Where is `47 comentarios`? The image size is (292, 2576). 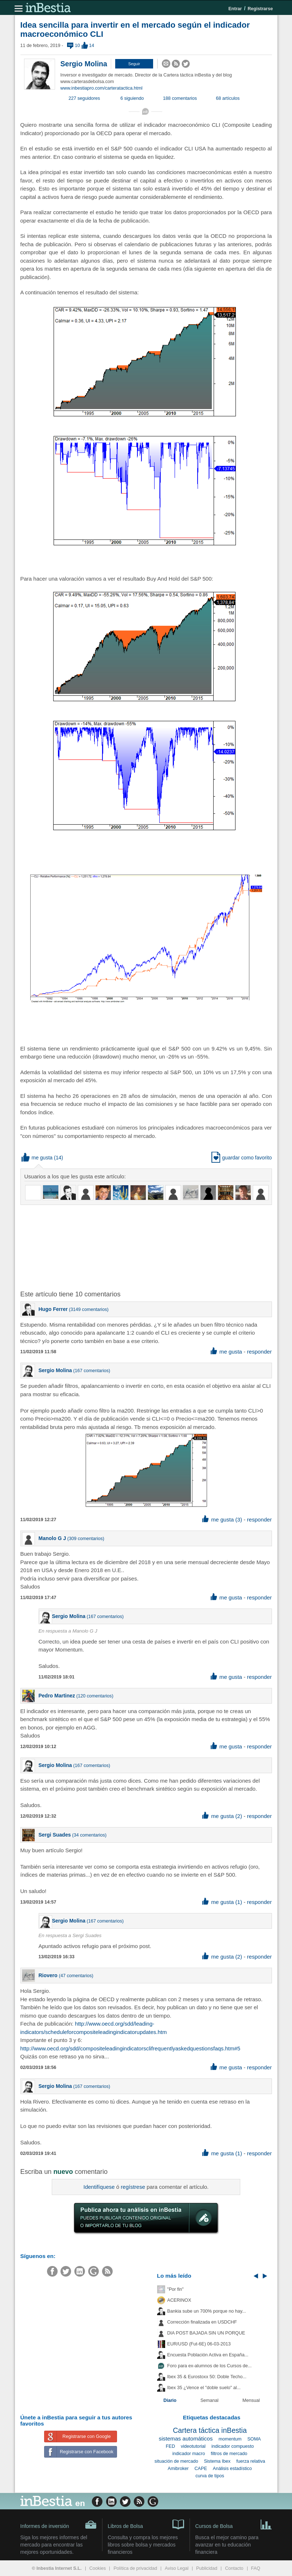
47 comentarios is located at coordinates (76, 1975).